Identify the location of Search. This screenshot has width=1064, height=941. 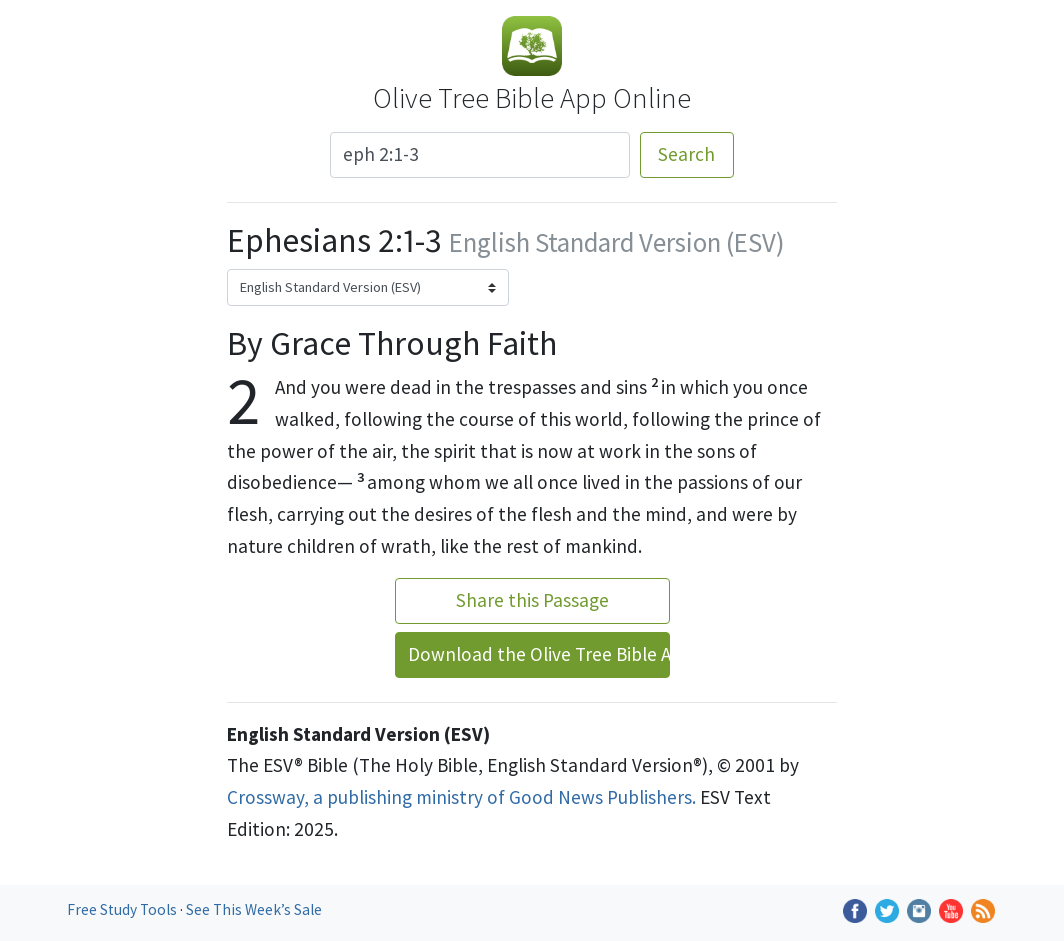
(686, 154).